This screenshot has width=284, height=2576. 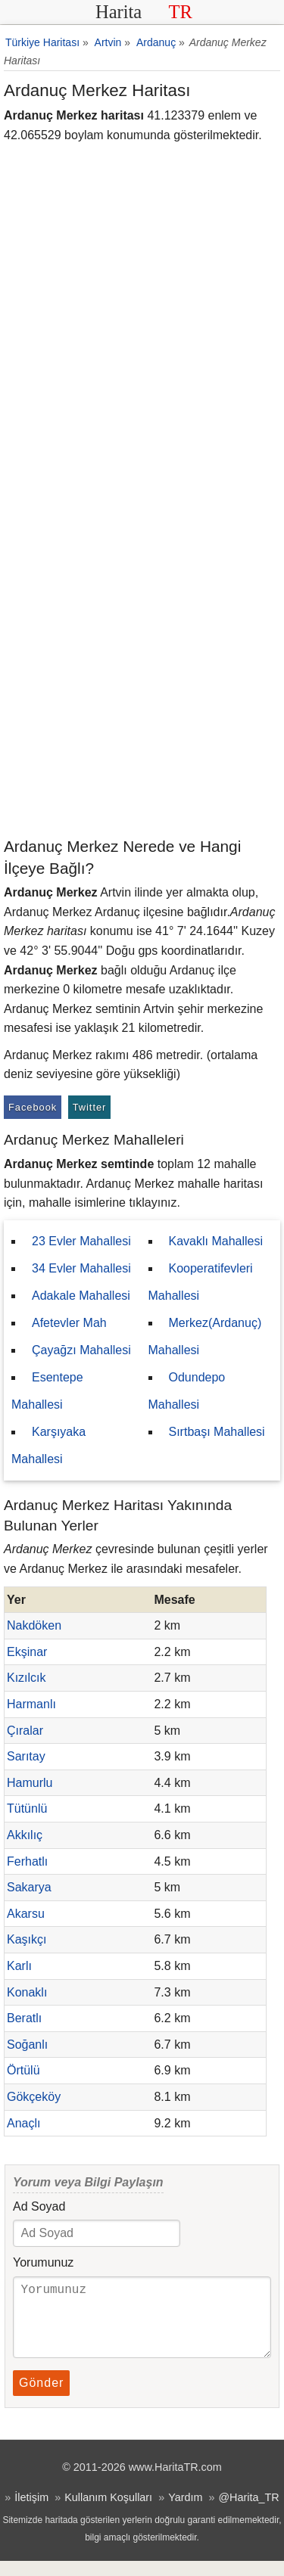 I want to click on Kooperatifevleri Mahallesi, so click(x=200, y=1282).